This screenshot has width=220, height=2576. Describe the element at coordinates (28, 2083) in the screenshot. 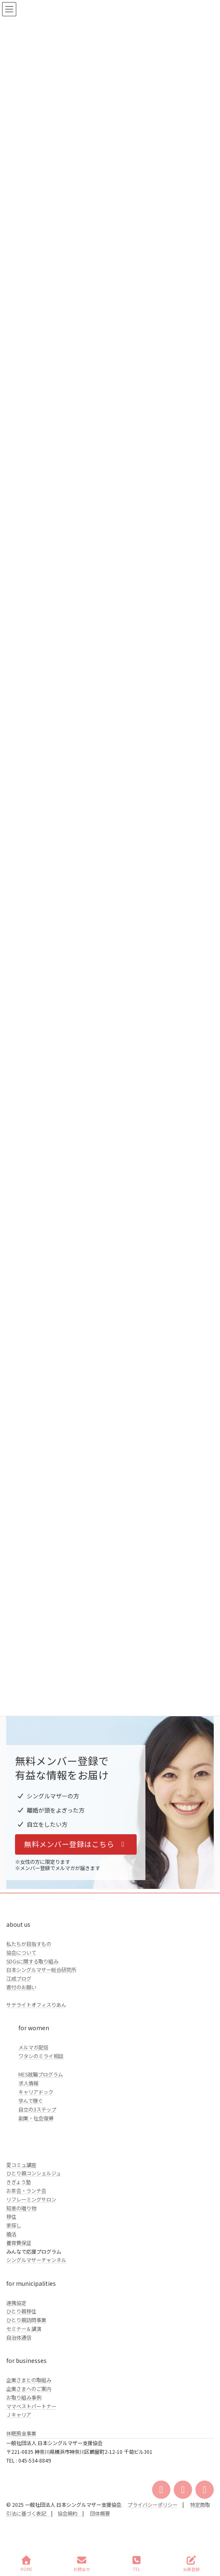

I see `求人情報` at that location.